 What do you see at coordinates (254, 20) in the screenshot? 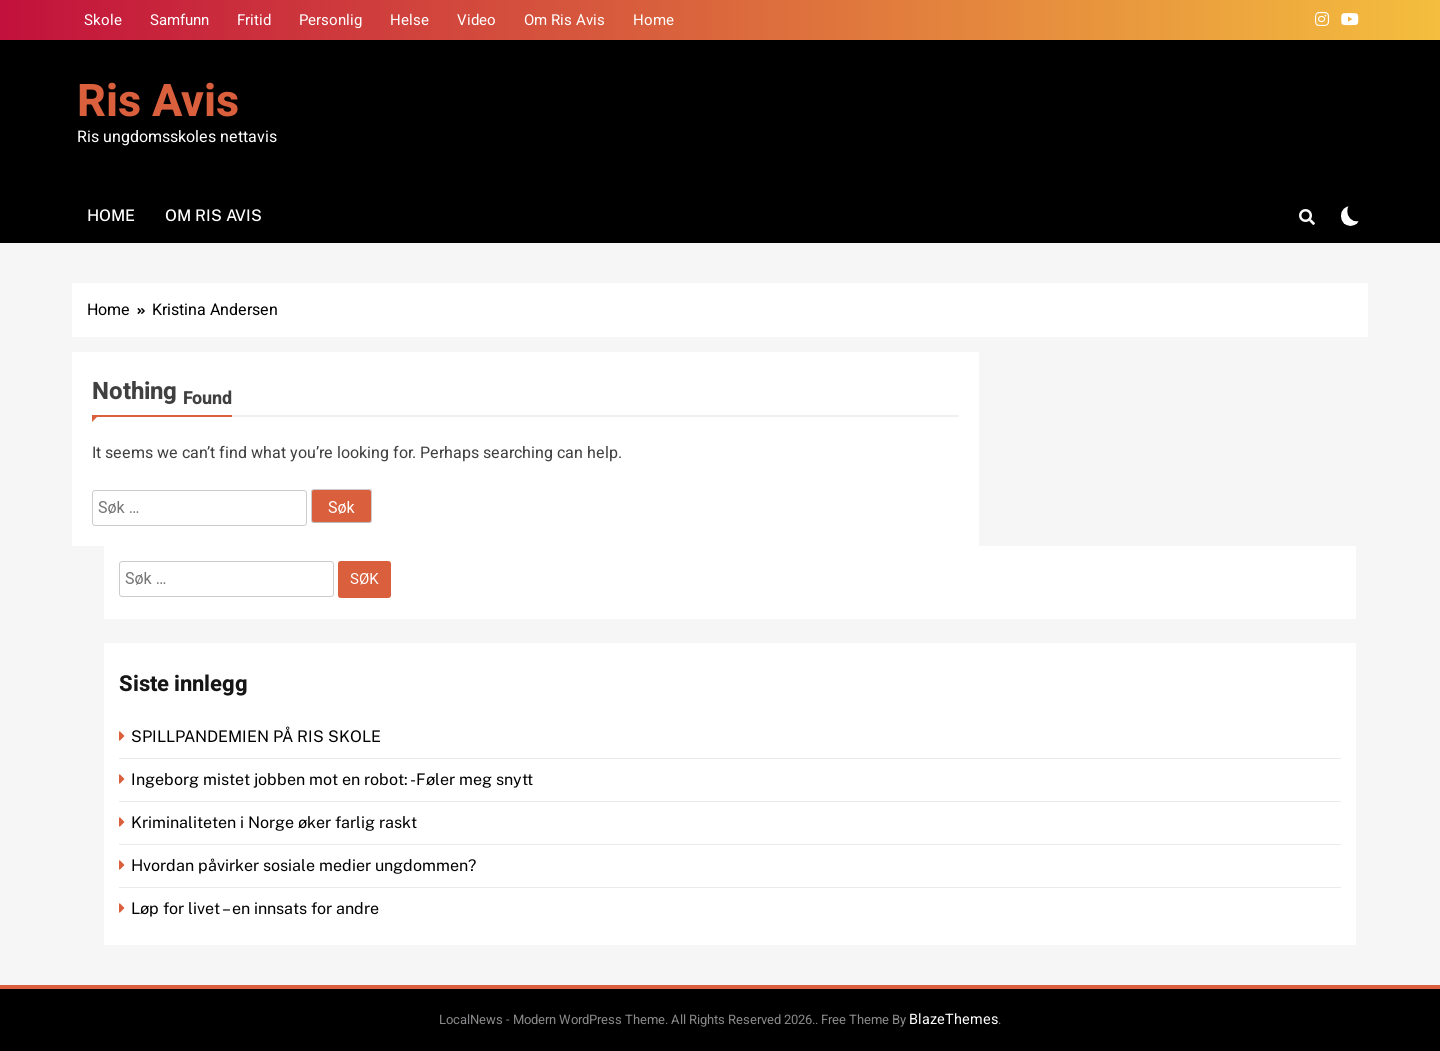
I see `Fritid` at bounding box center [254, 20].